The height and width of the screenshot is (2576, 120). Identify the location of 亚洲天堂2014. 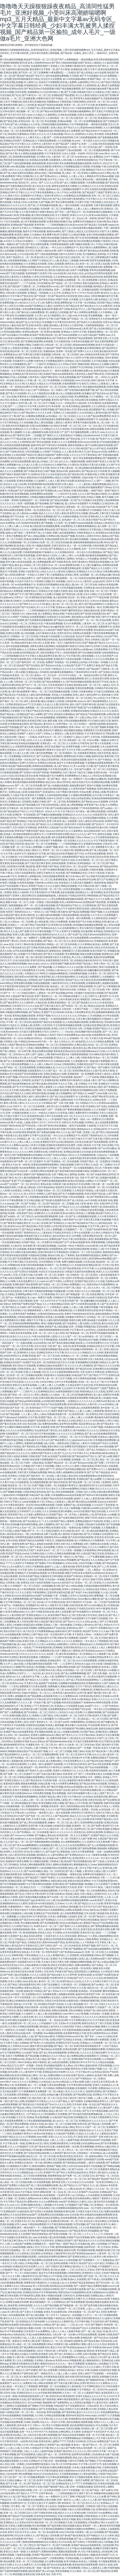
(64, 633).